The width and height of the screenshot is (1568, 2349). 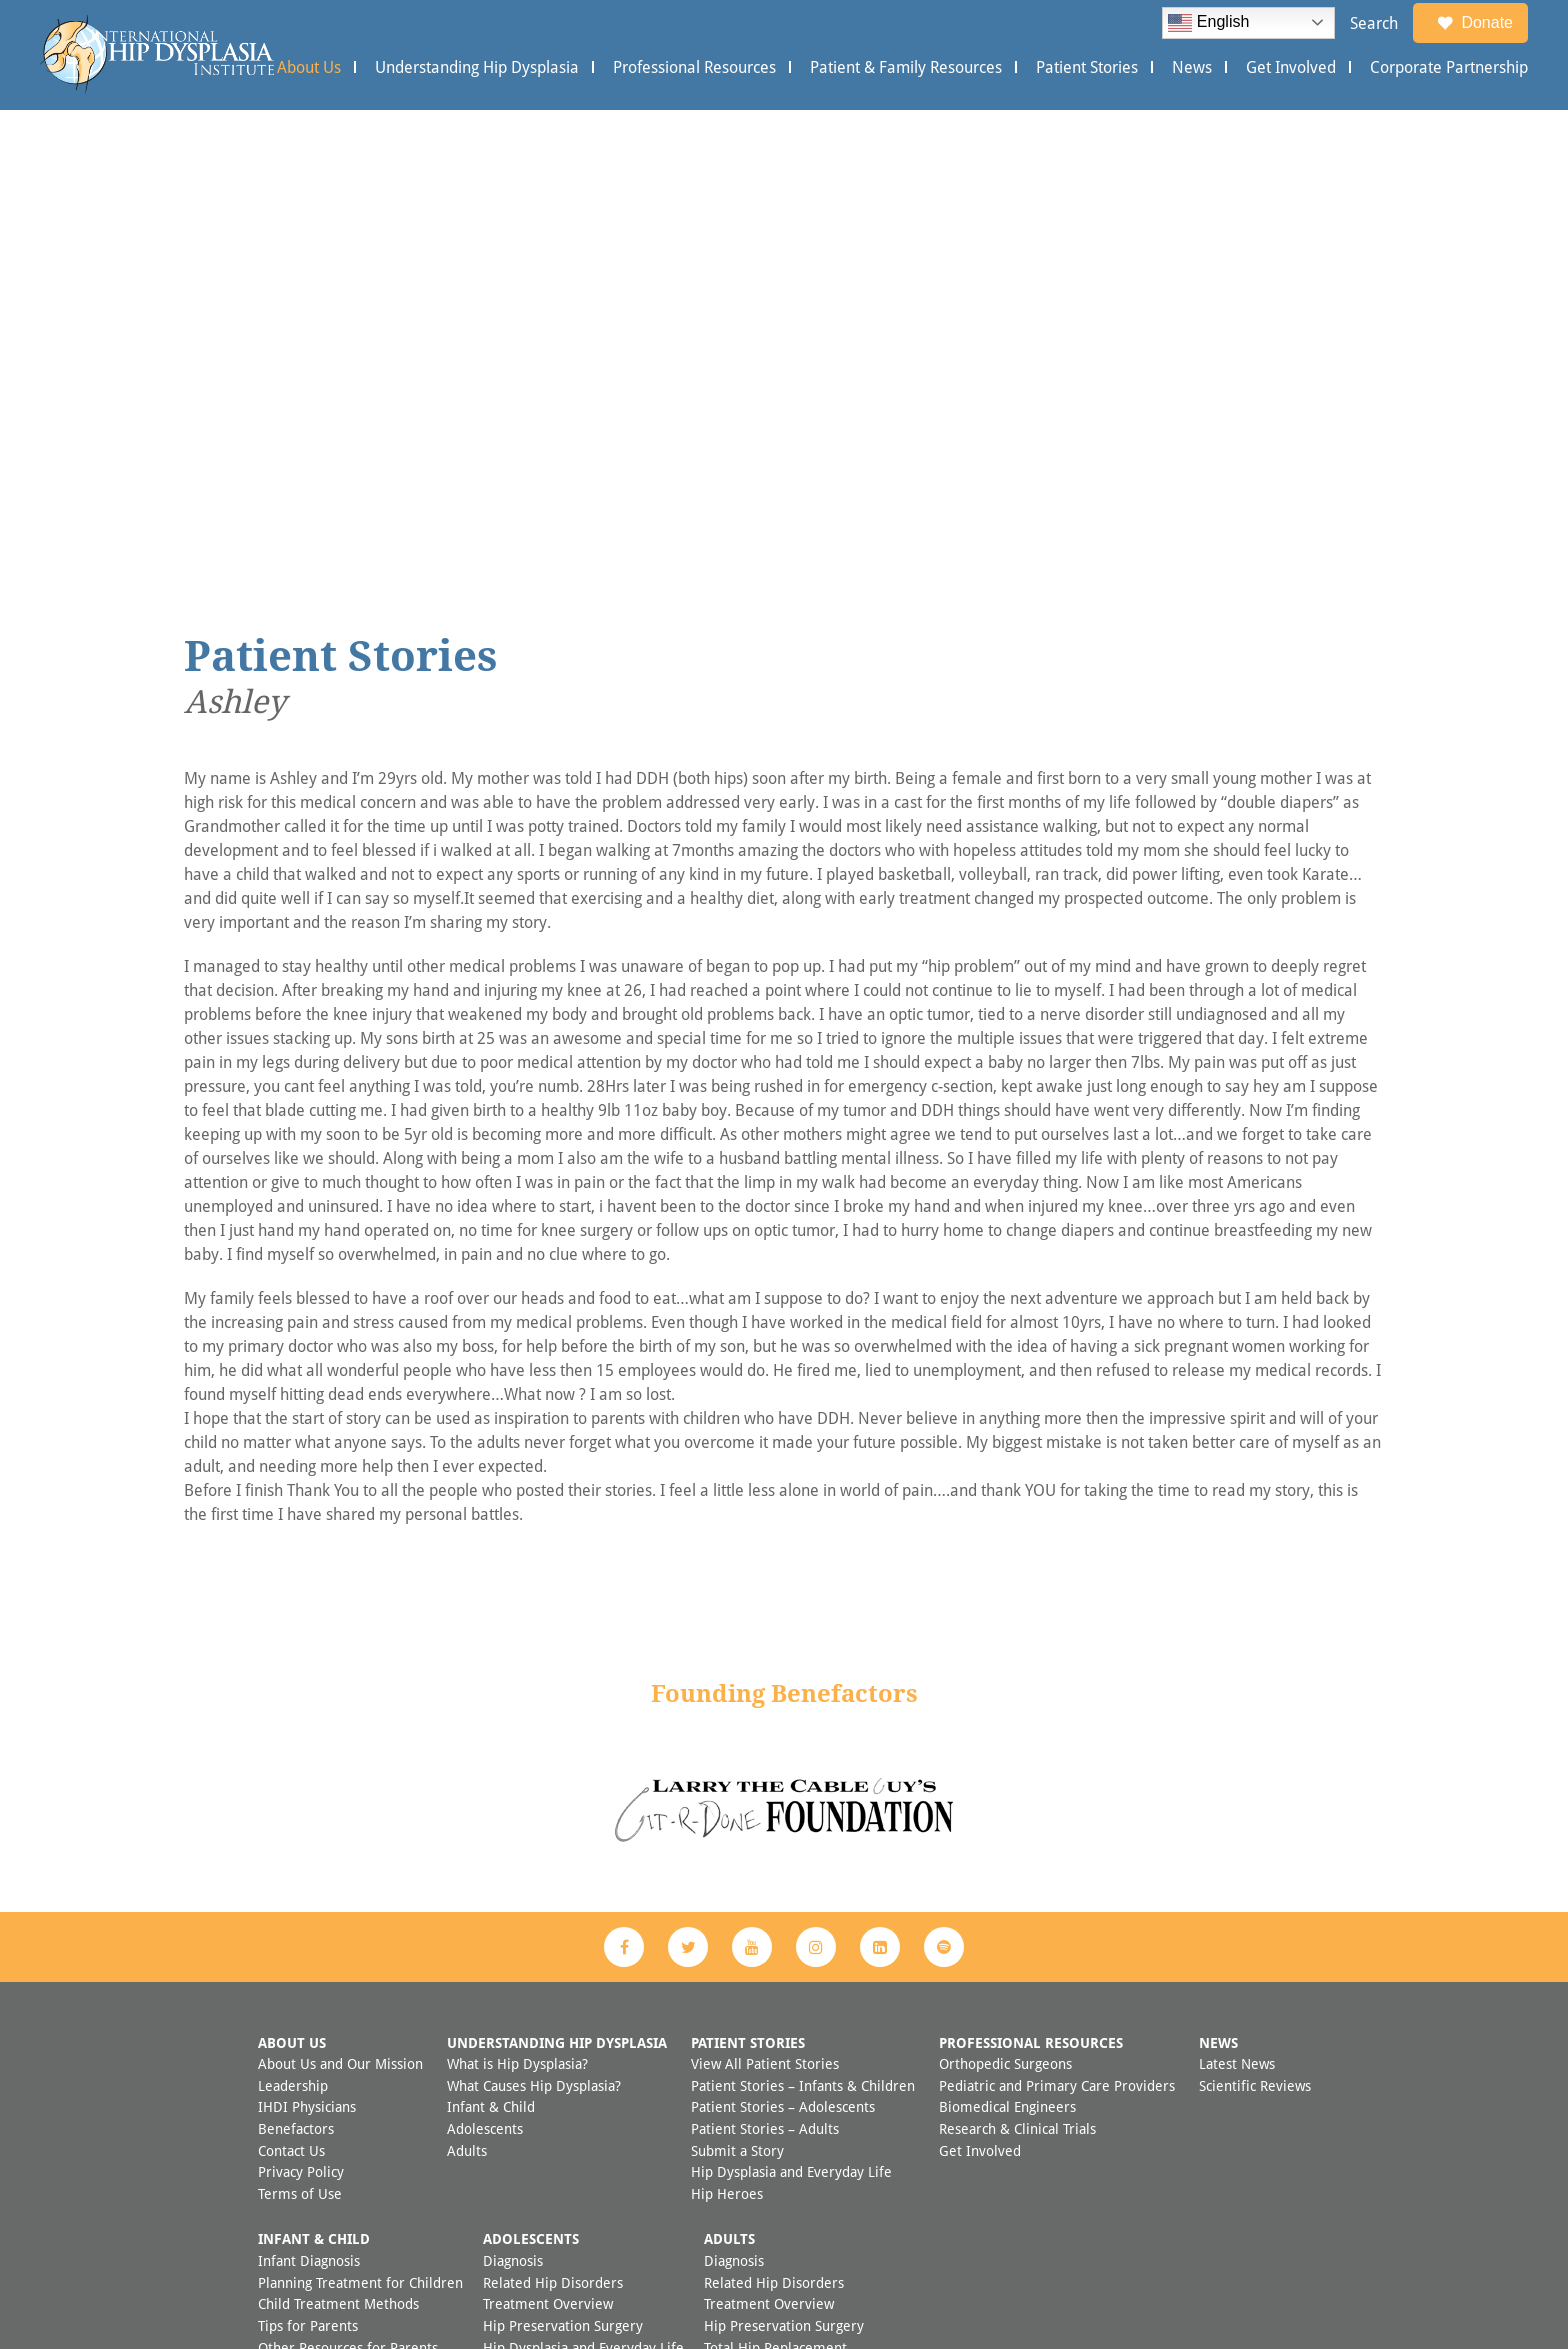 What do you see at coordinates (517, 1623) in the screenshot?
I see `What is Hip Dysplasia?` at bounding box center [517, 1623].